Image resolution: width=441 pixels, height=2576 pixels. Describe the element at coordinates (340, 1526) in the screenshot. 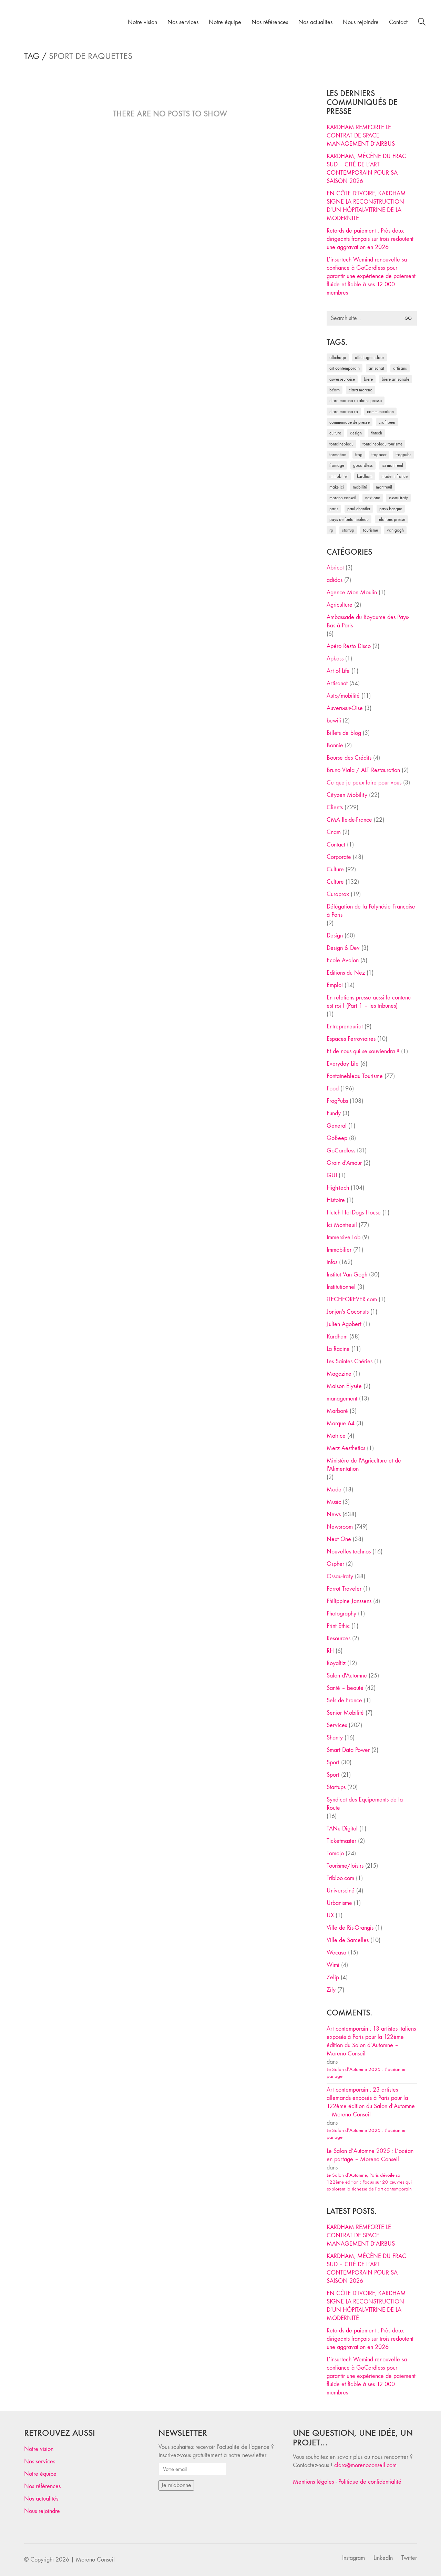

I see `Newsroom` at that location.